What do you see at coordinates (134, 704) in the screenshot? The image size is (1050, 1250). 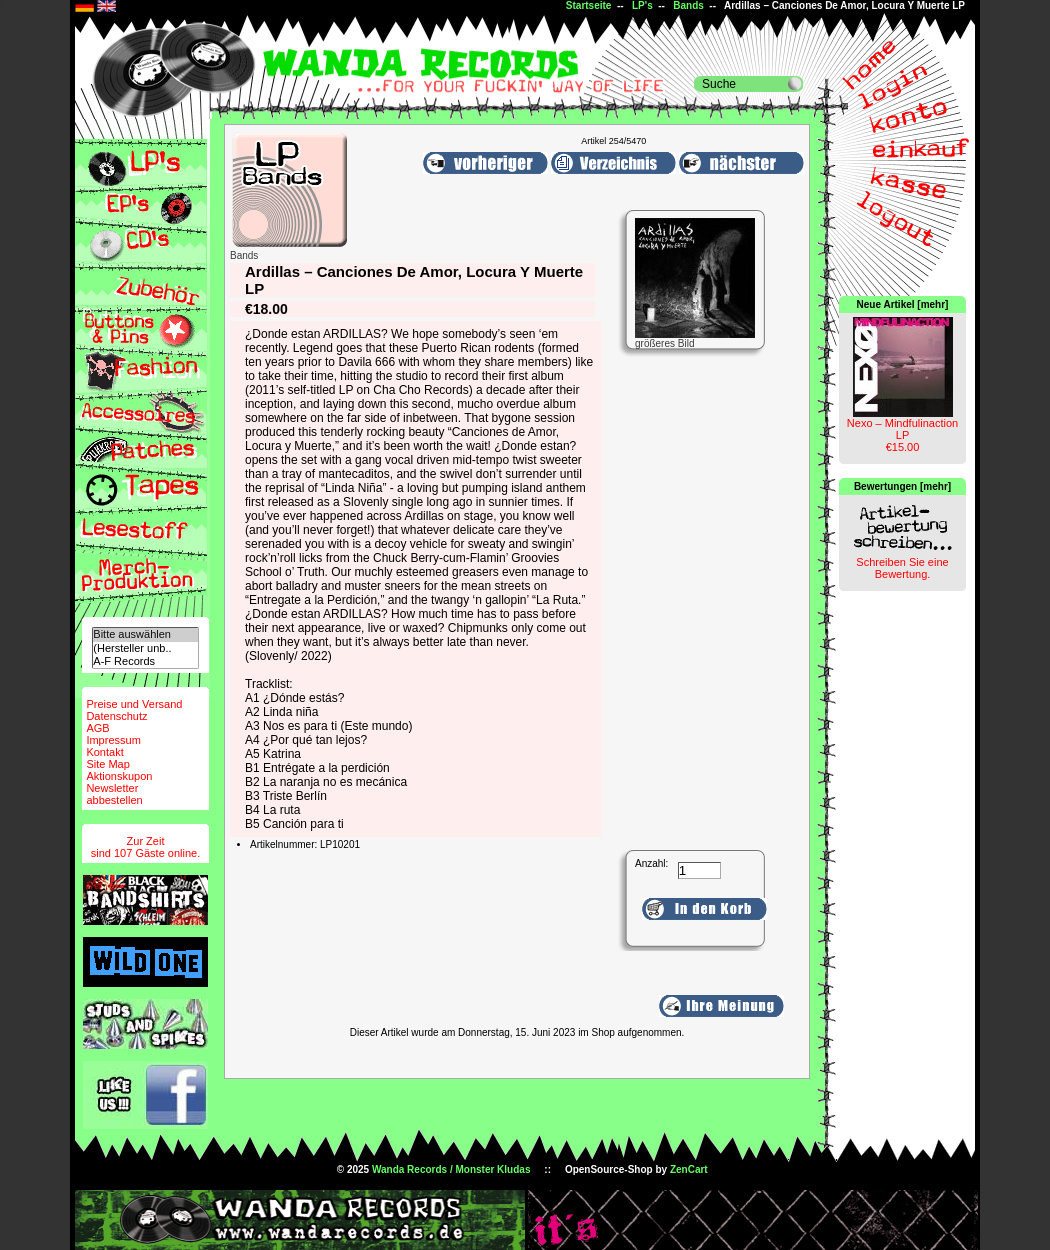 I see `Preise und Versand` at bounding box center [134, 704].